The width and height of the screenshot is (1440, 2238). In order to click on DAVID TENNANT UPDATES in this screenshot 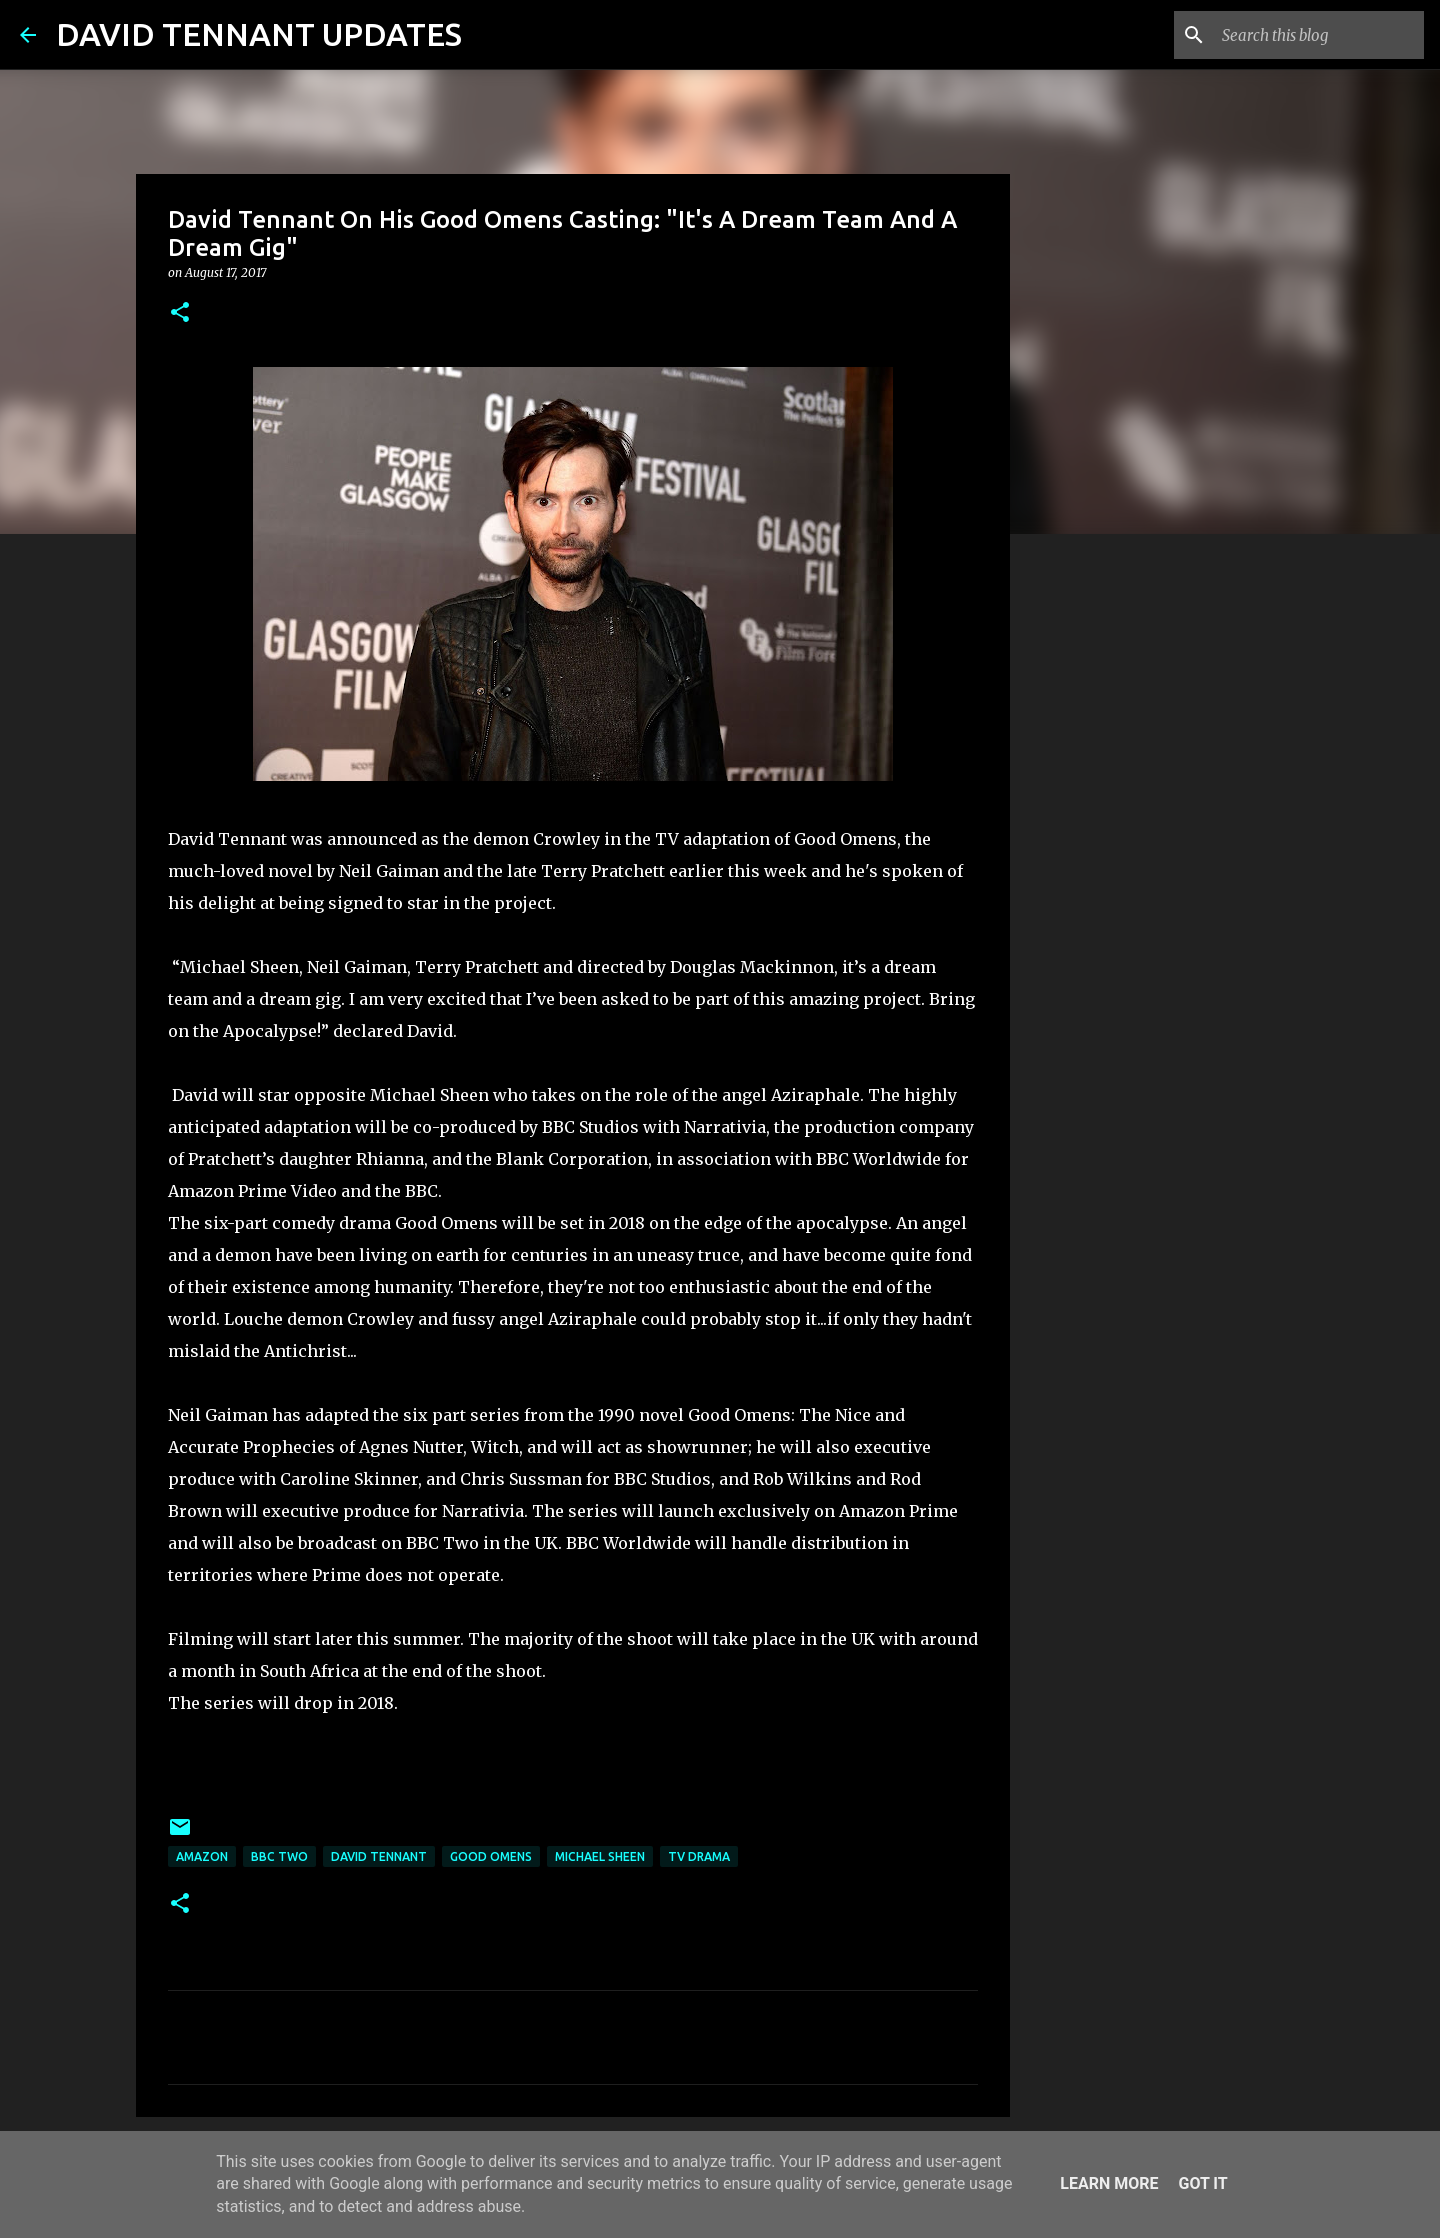, I will do `click(259, 34)`.